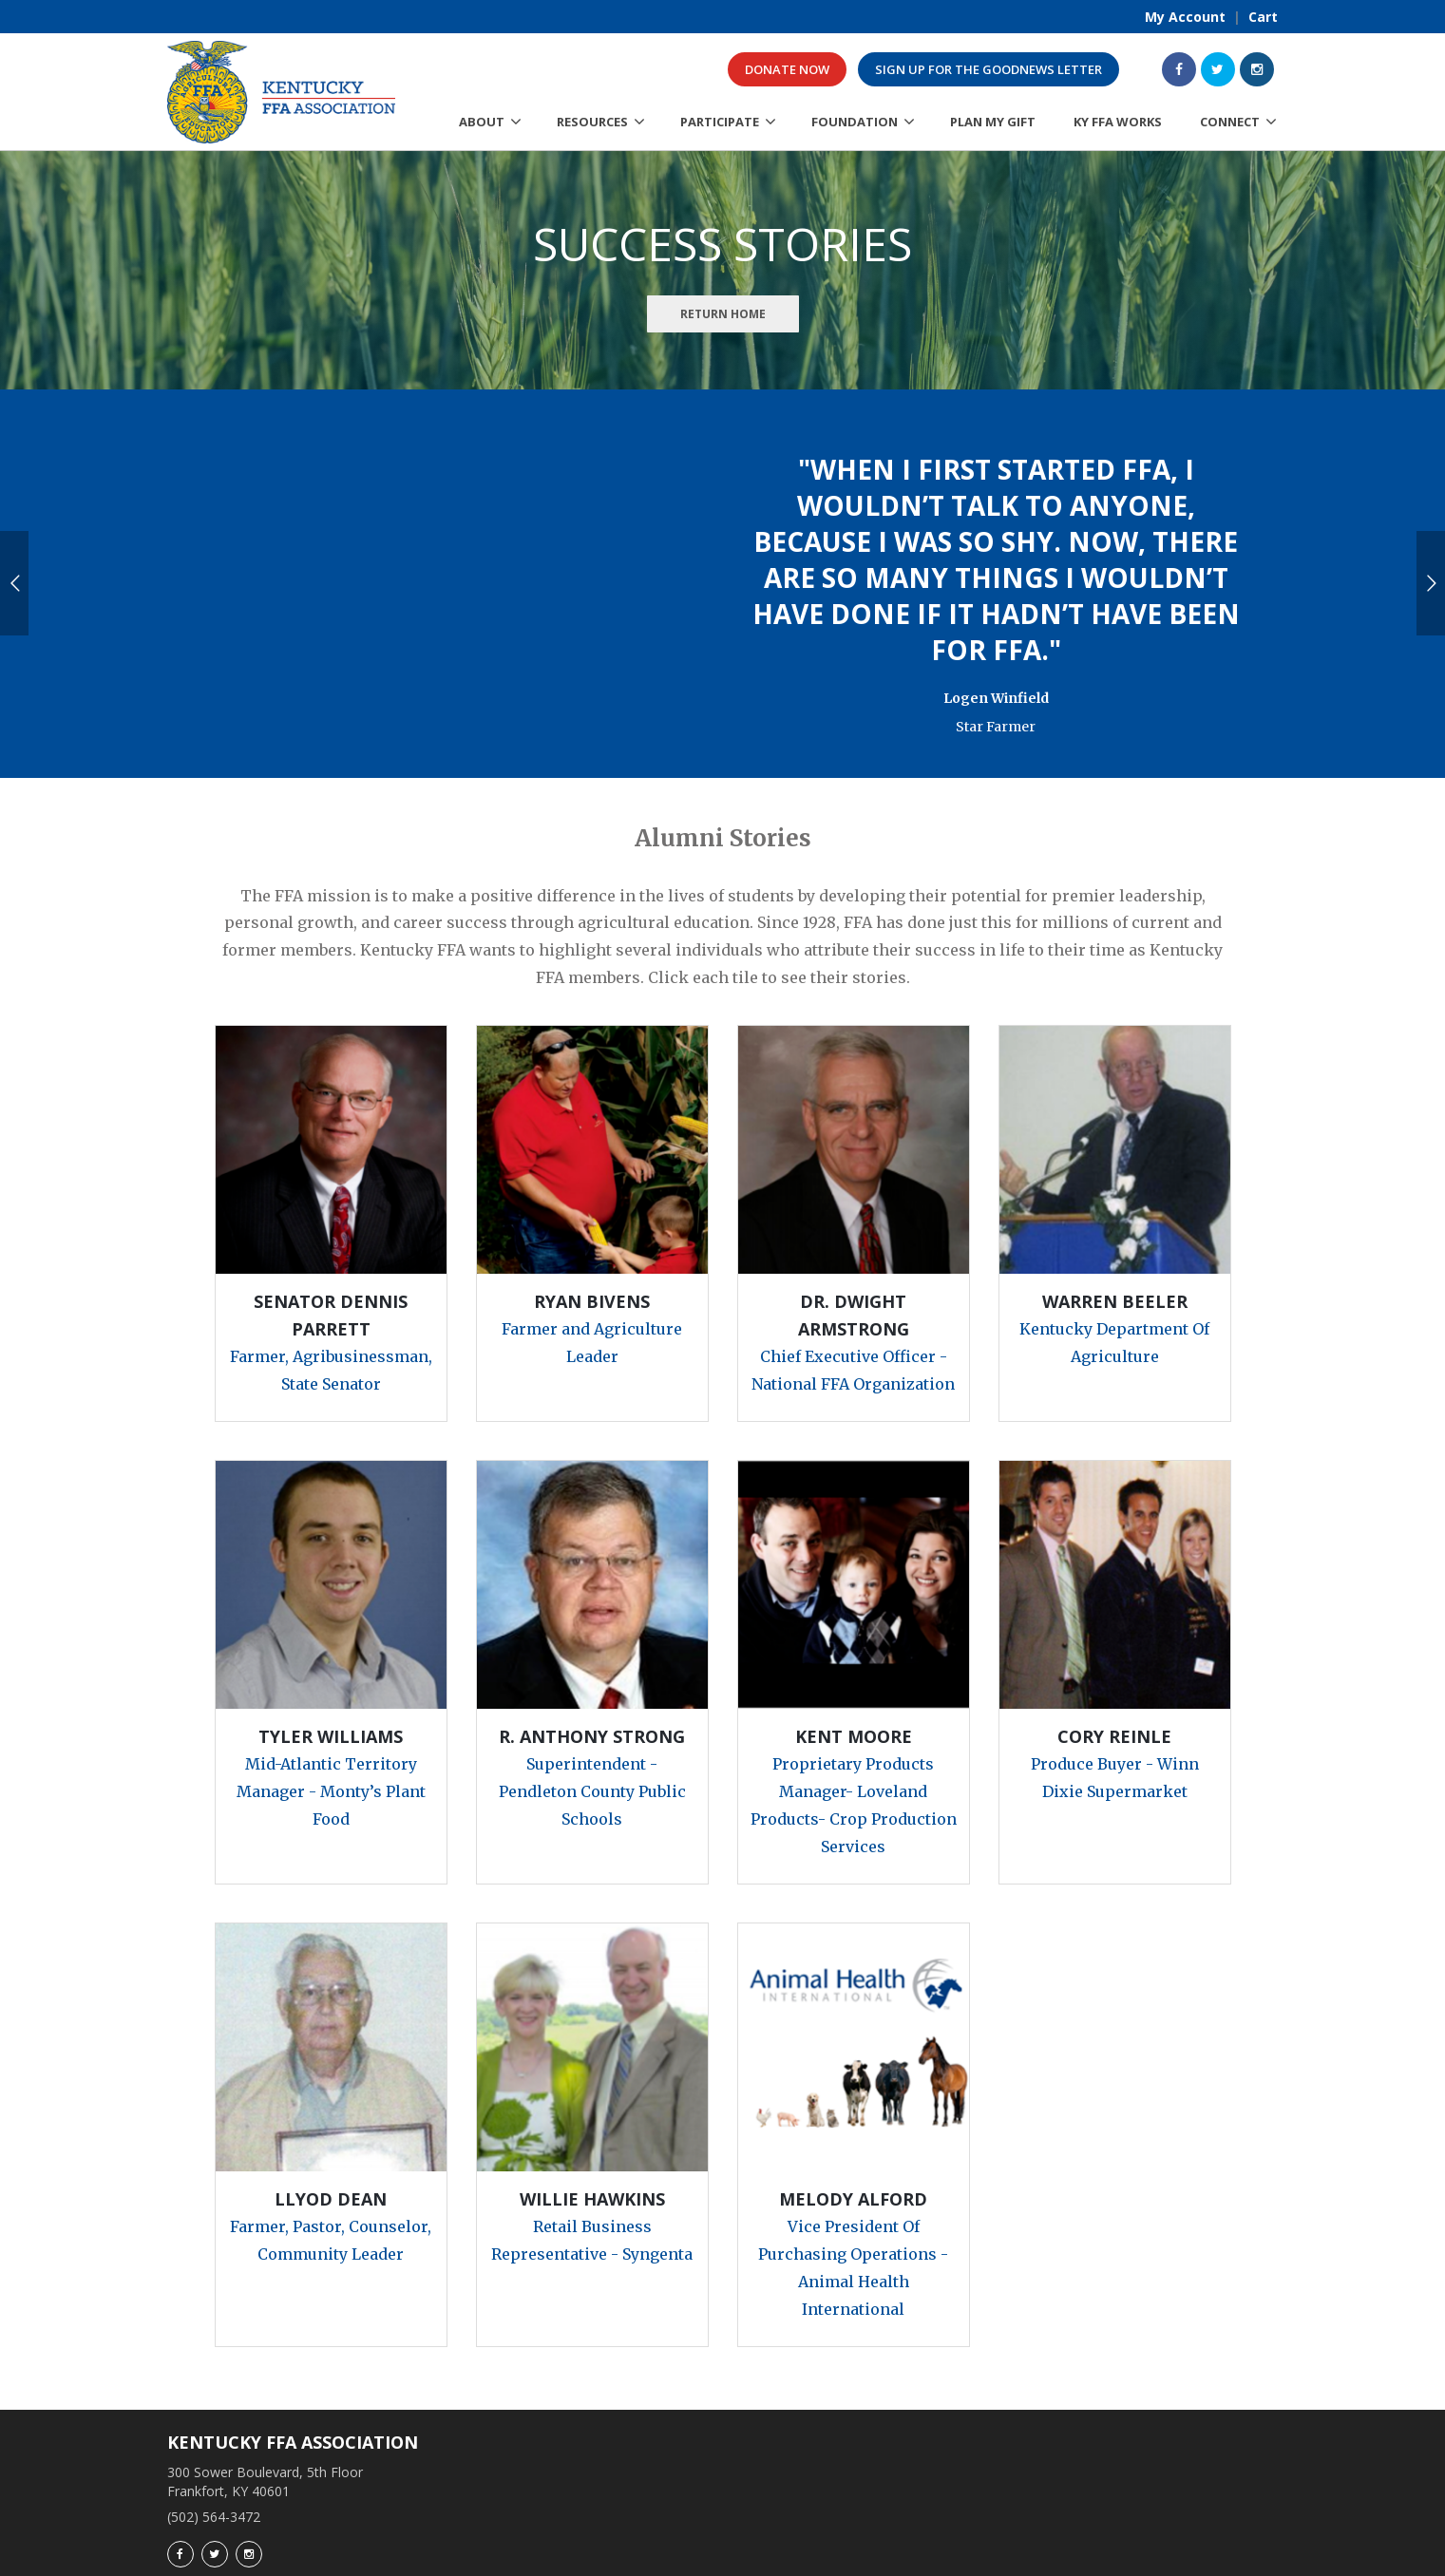 Image resolution: width=1445 pixels, height=2576 pixels. Describe the element at coordinates (993, 121) in the screenshot. I see `Plan My Gift` at that location.